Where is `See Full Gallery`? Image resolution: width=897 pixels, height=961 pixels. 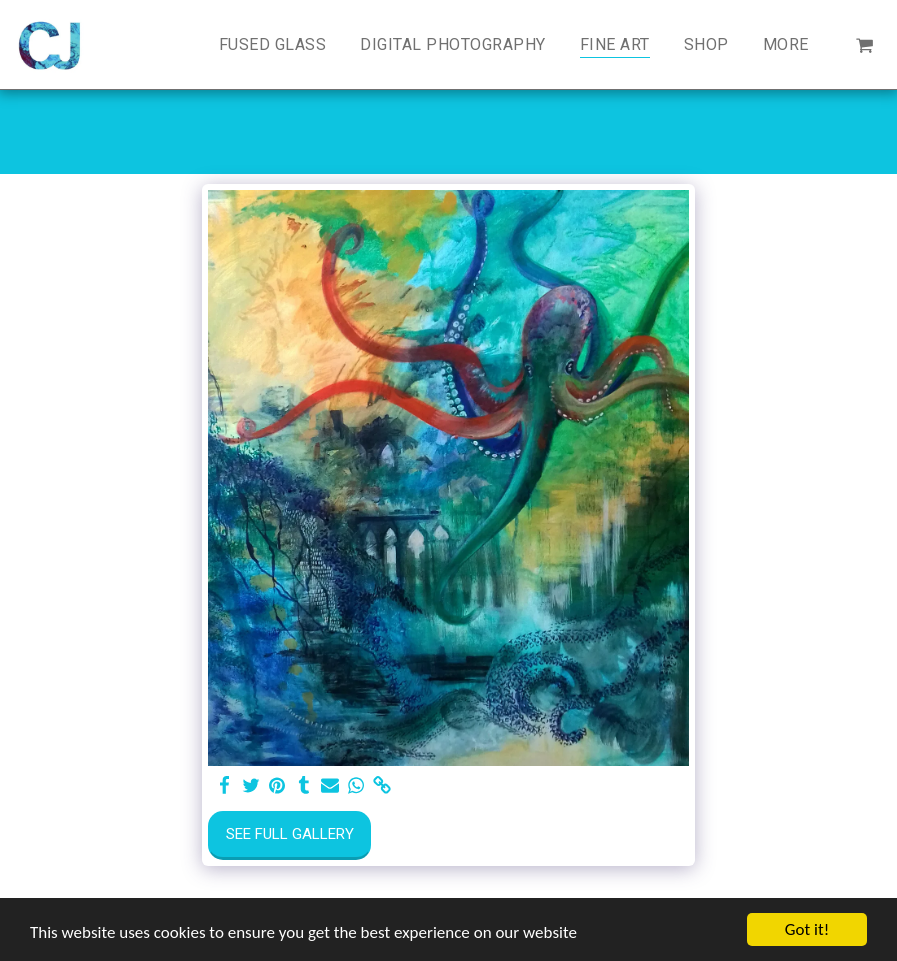
See Full Gallery is located at coordinates (290, 834).